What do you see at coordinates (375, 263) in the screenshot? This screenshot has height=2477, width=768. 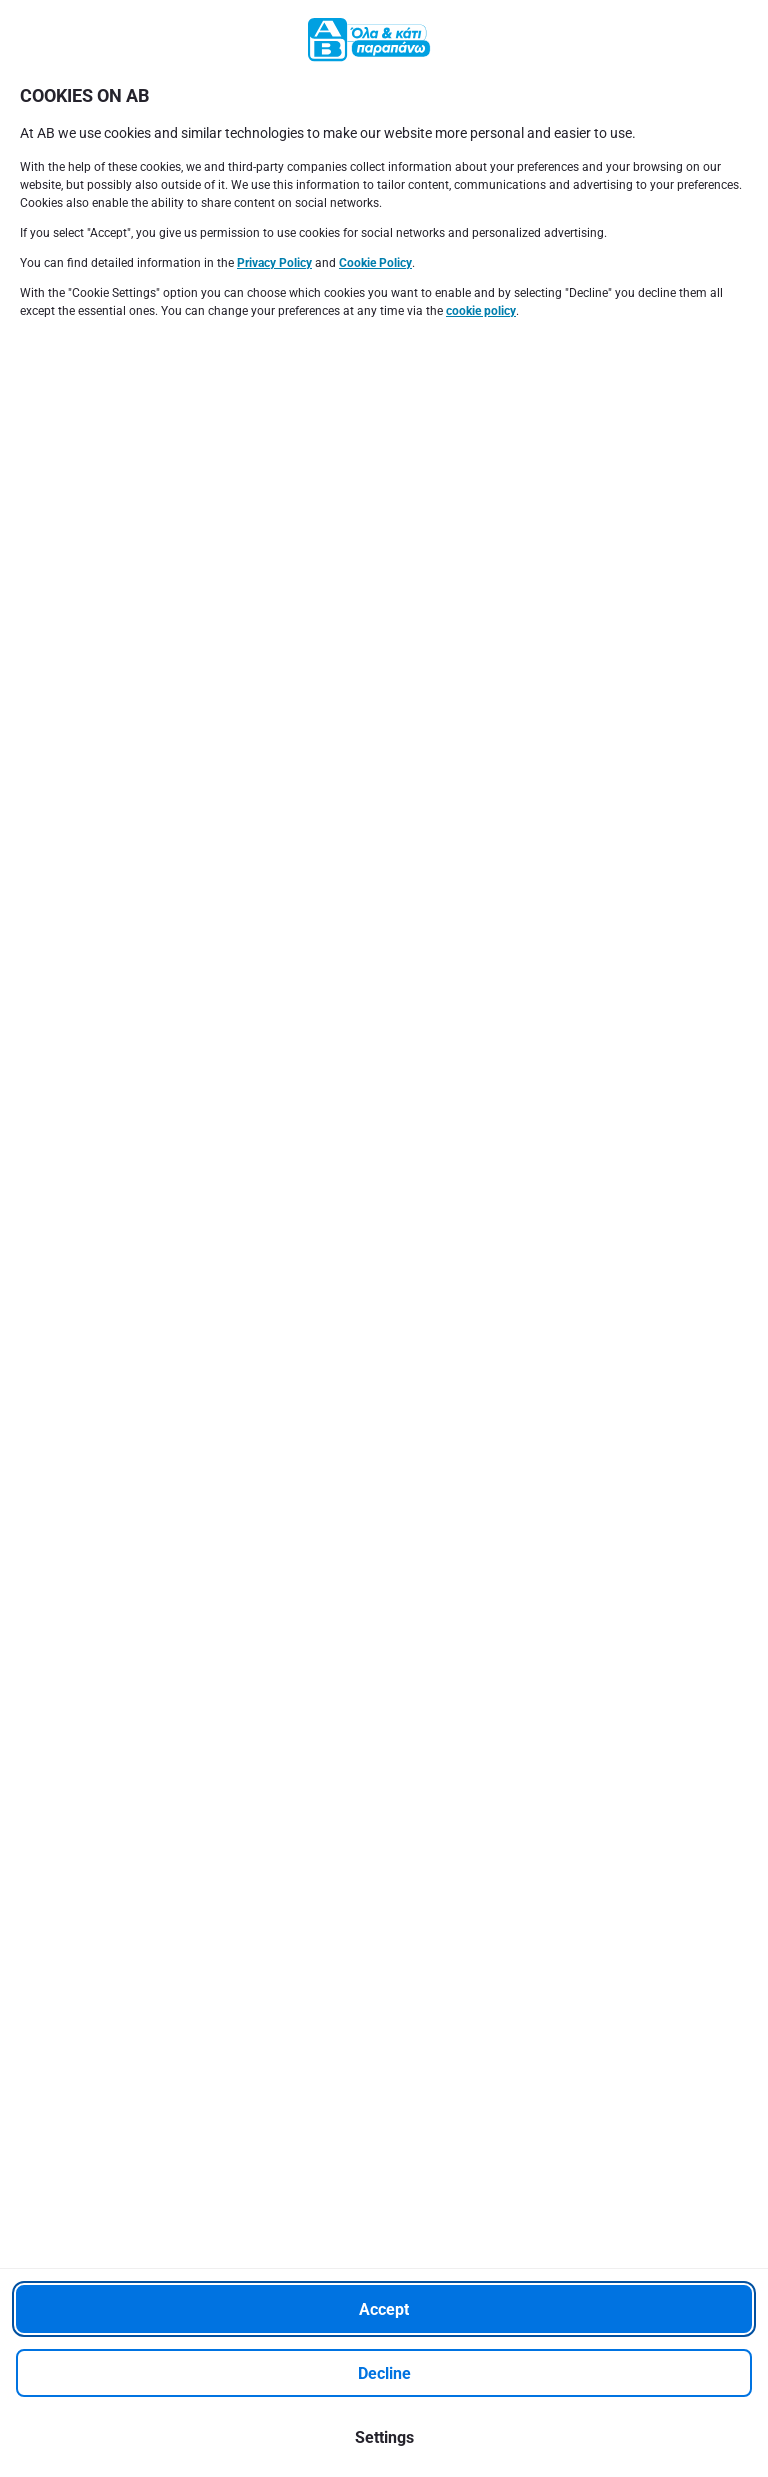 I see `Cookie Policy` at bounding box center [375, 263].